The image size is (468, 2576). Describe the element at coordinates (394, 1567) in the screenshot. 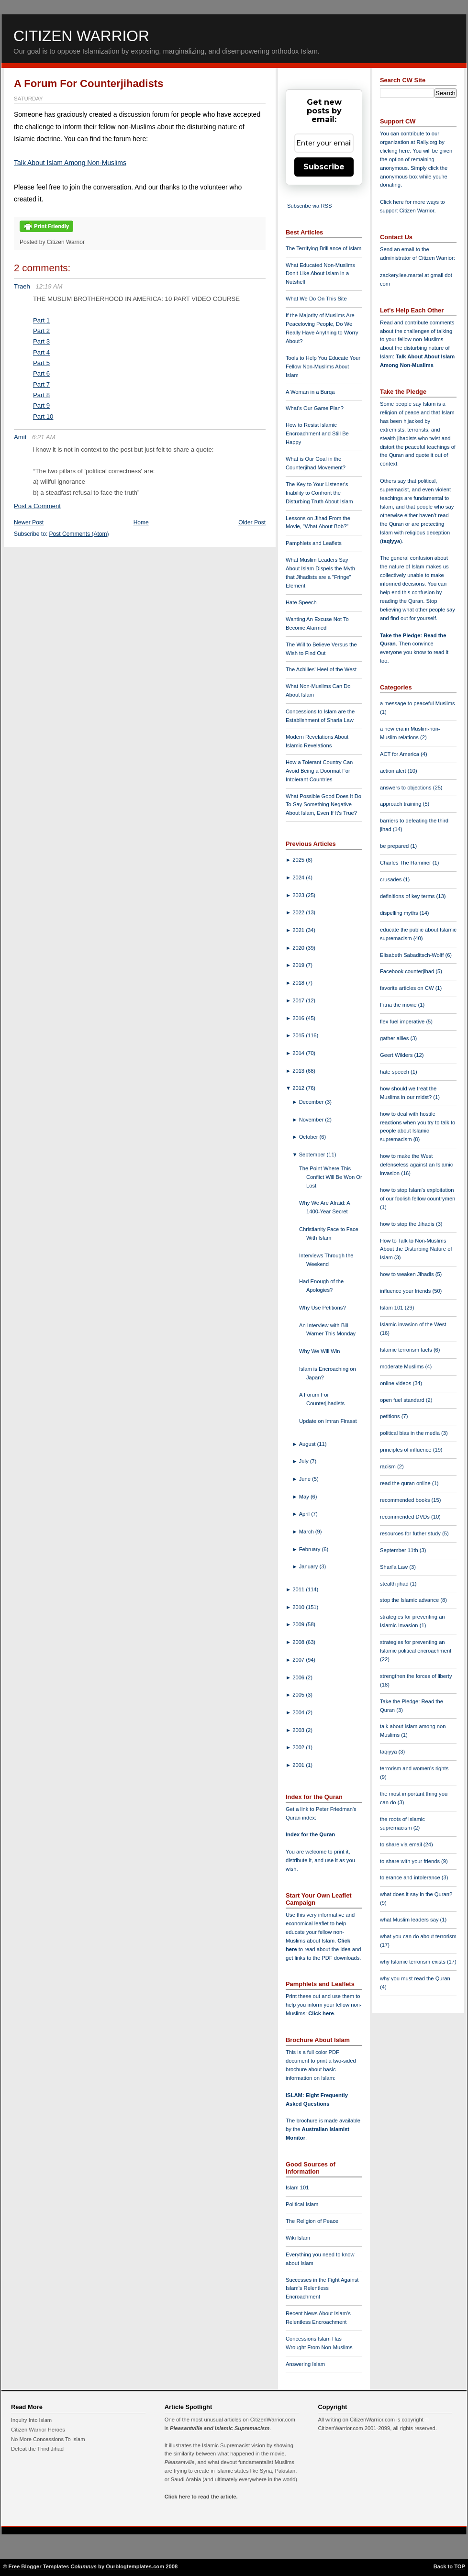

I see `Shari'a Law` at that location.